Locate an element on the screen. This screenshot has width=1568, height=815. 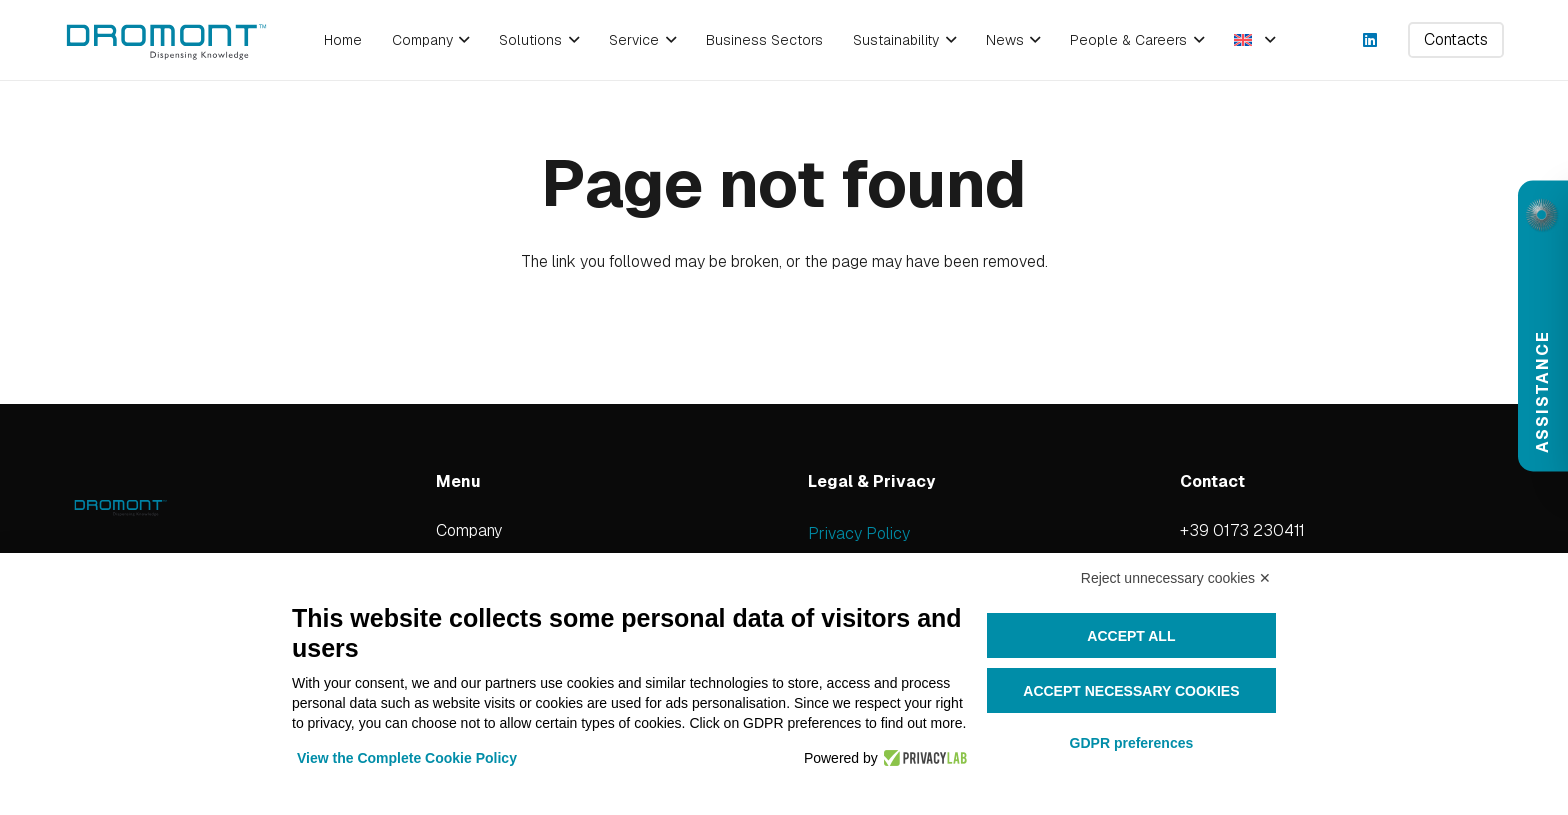
GDPR preferences is located at coordinates (1132, 743).